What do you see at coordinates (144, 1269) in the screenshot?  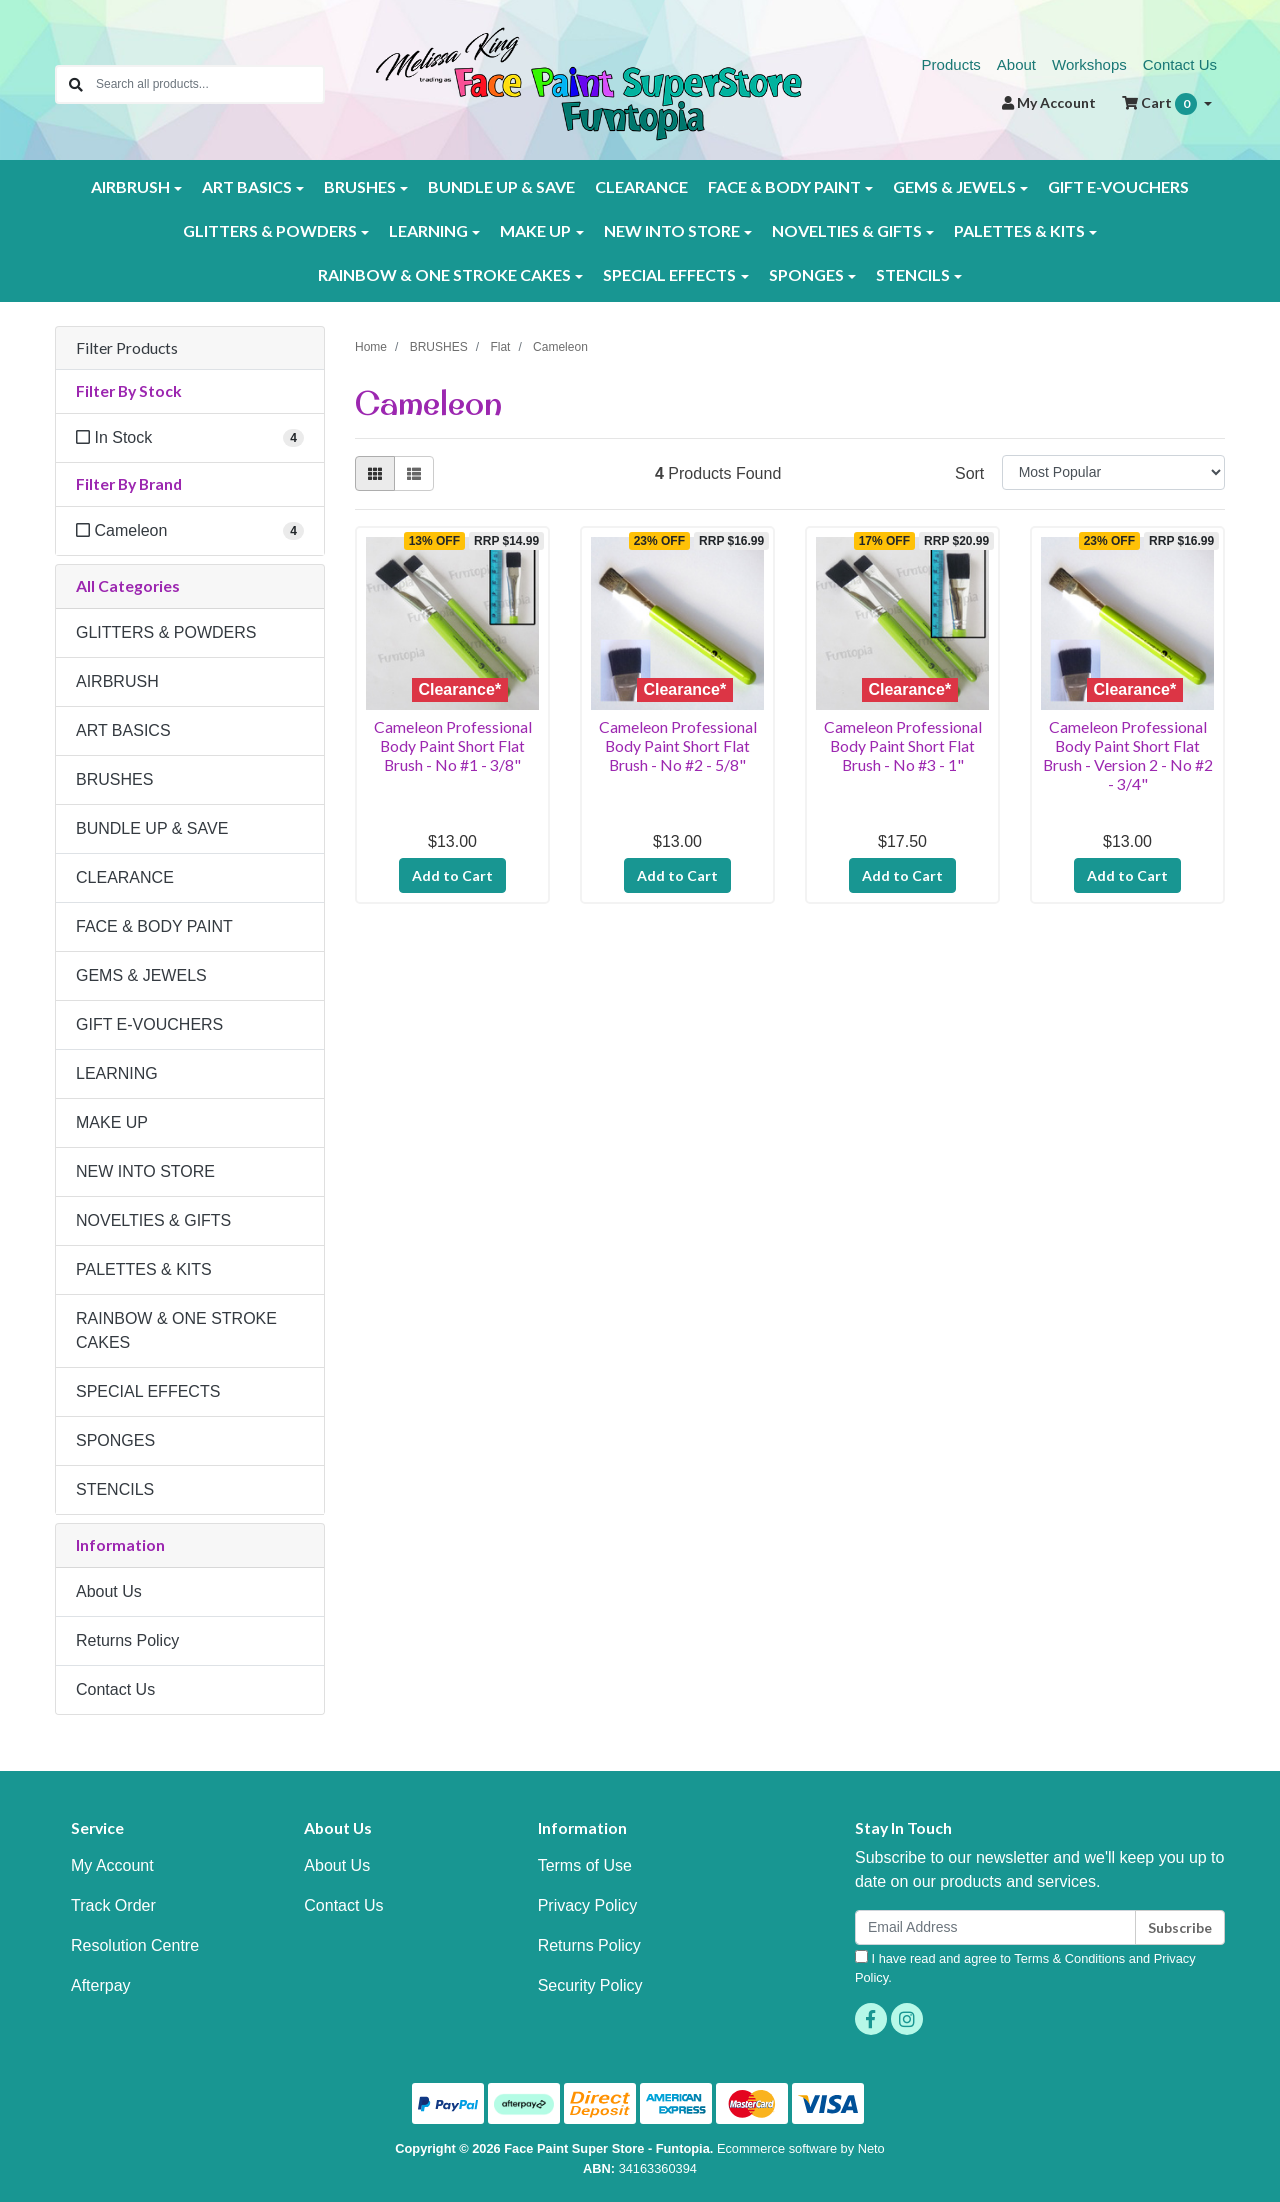 I see `PALETTES & KITS` at bounding box center [144, 1269].